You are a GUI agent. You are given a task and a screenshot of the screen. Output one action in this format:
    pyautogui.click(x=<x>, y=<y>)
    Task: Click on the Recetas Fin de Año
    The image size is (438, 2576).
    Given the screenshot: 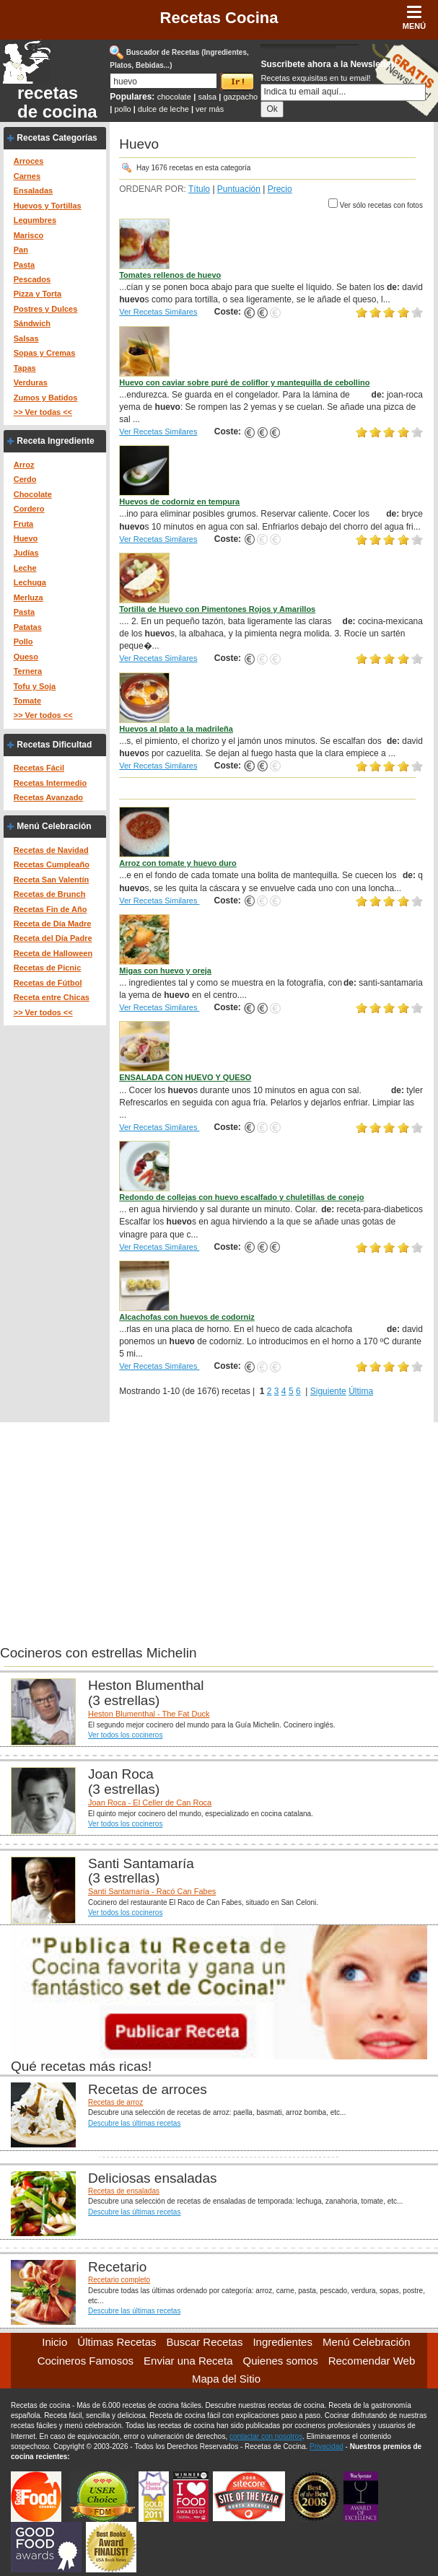 What is the action you would take?
    pyautogui.click(x=50, y=909)
    